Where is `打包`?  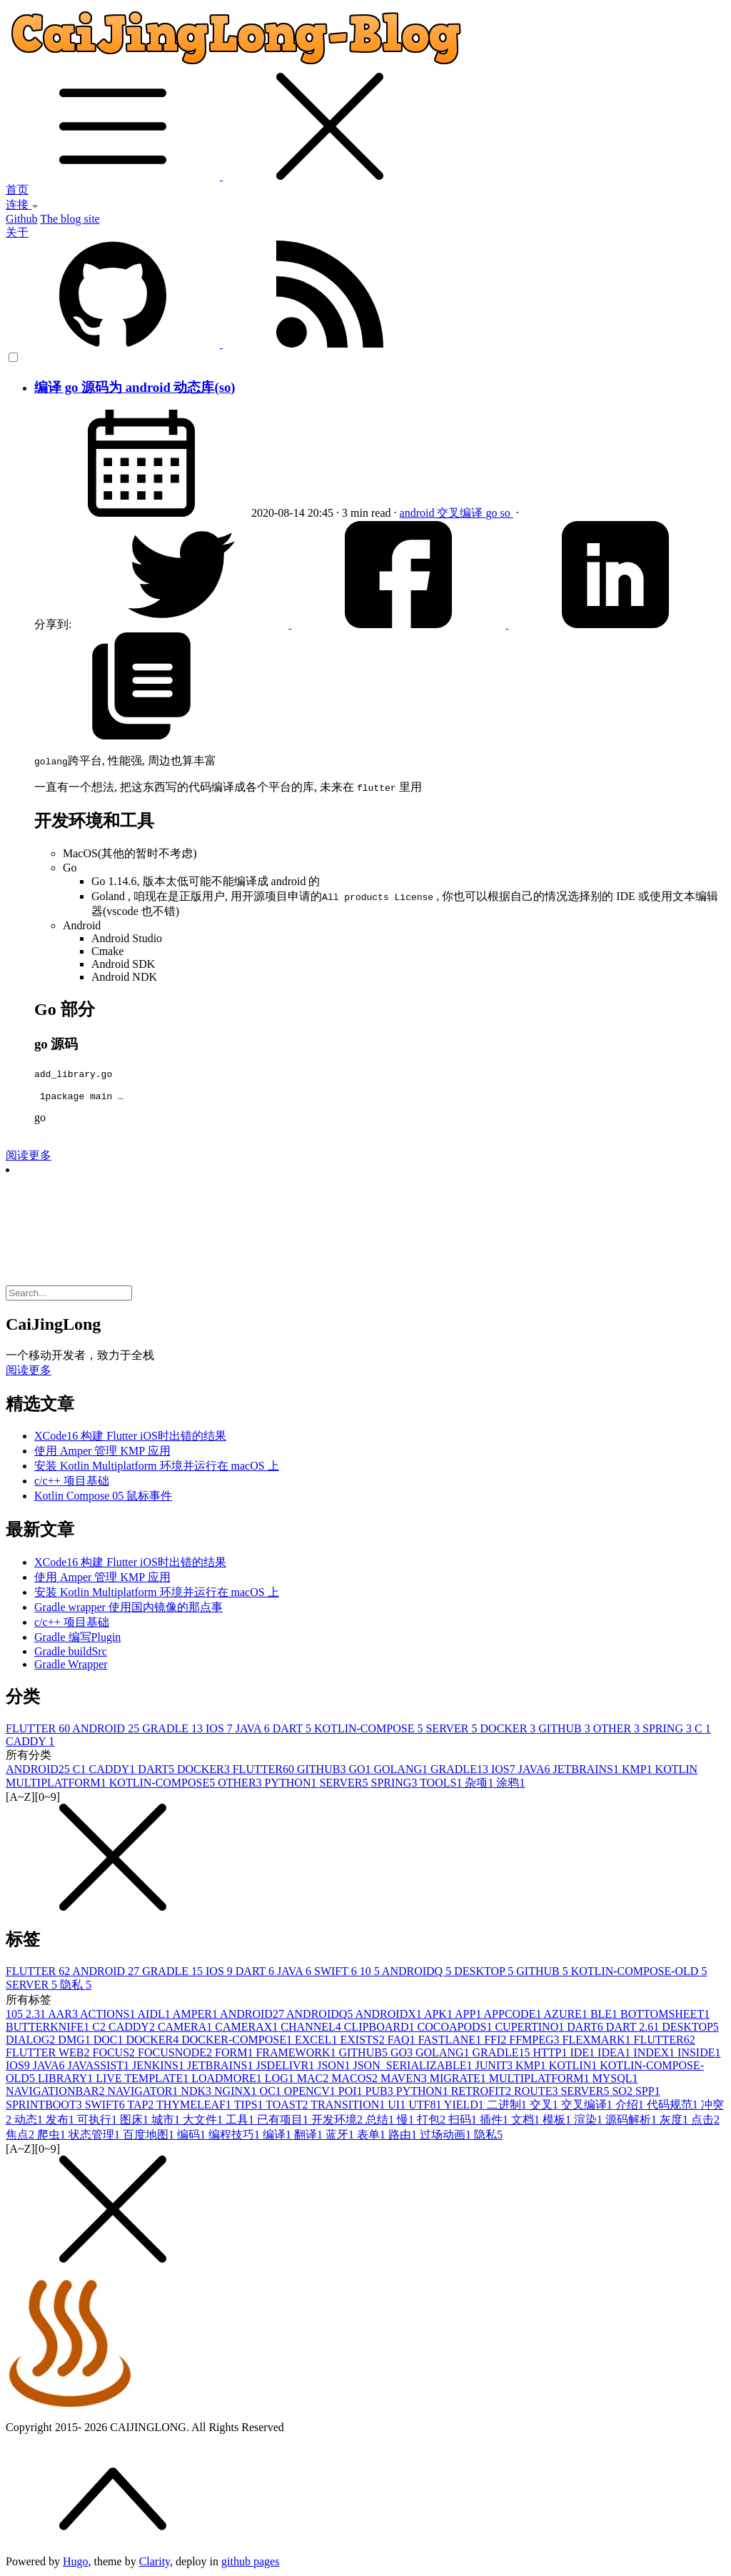
打包 is located at coordinates (432, 2122).